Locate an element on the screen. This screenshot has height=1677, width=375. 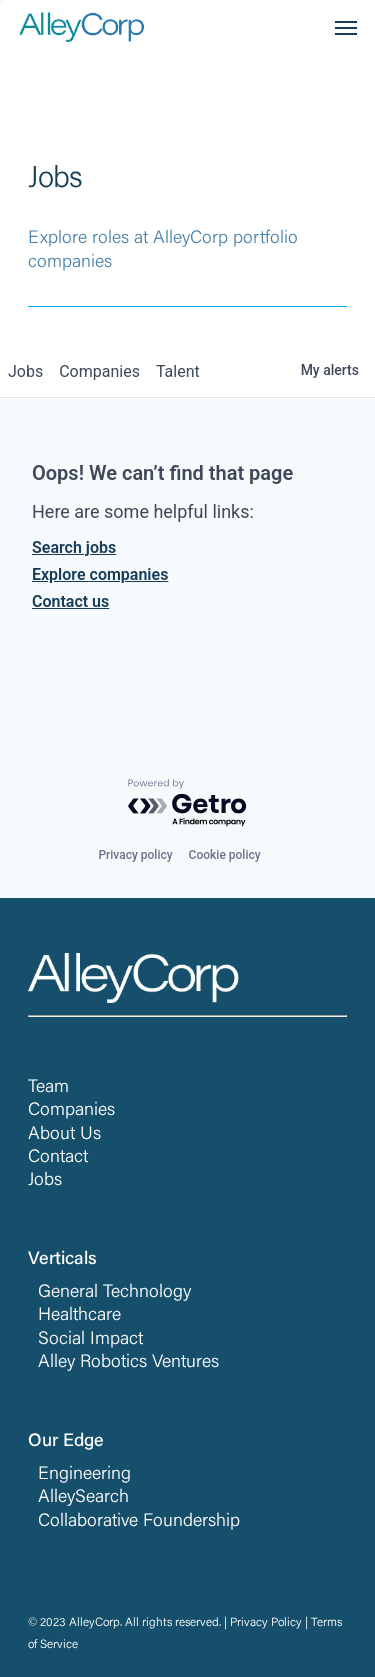
Privacy policy is located at coordinates (135, 855).